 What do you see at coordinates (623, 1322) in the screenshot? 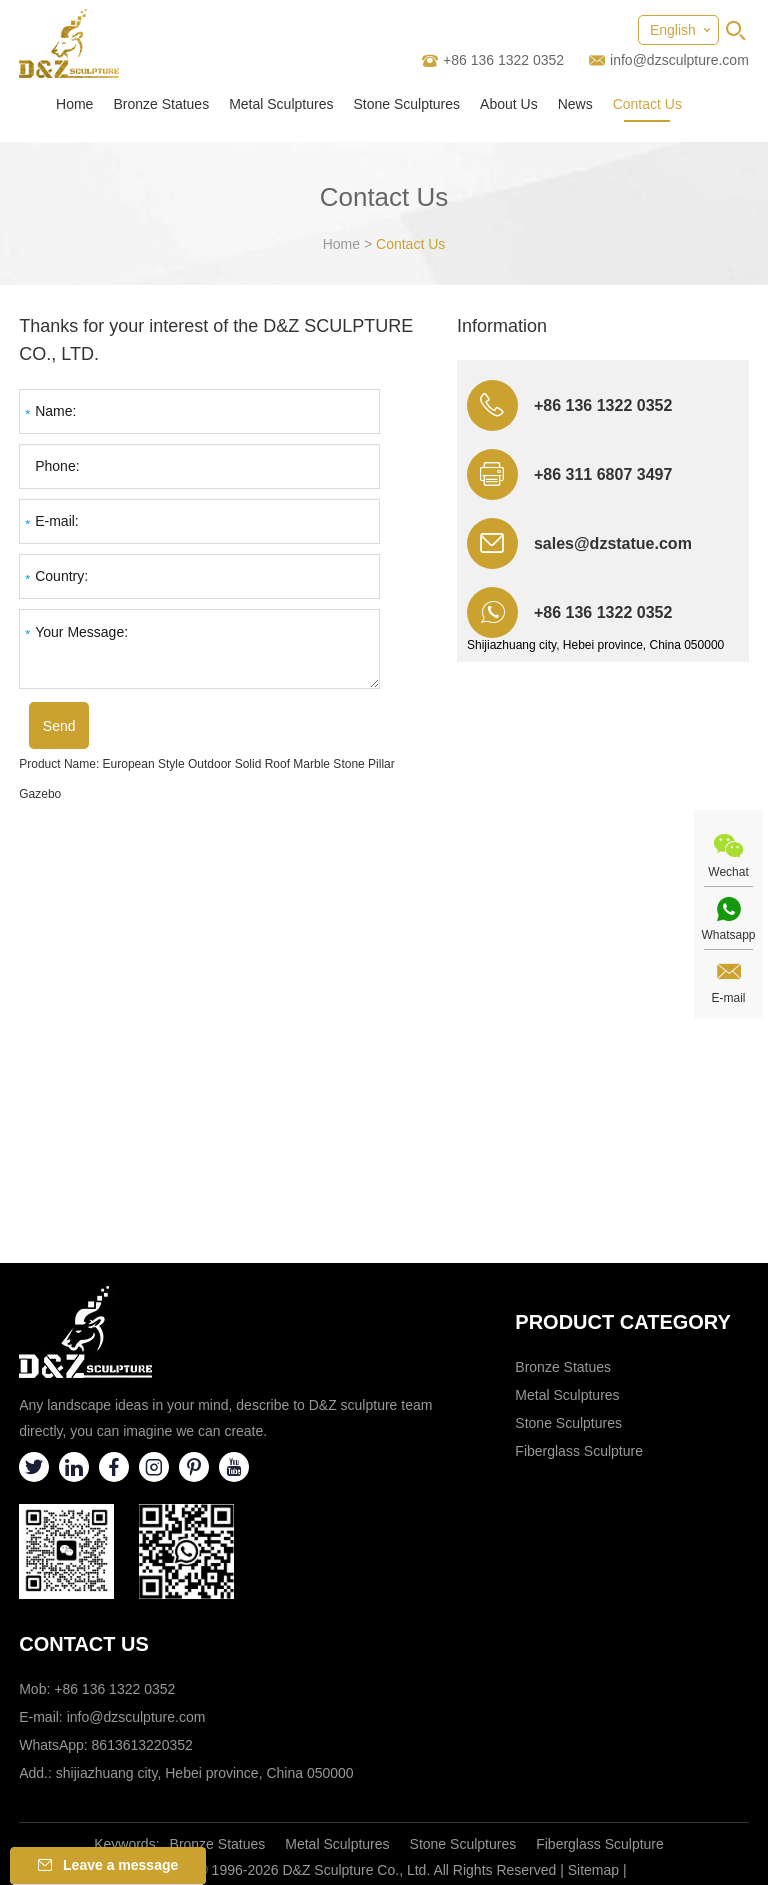
I see `Product category` at bounding box center [623, 1322].